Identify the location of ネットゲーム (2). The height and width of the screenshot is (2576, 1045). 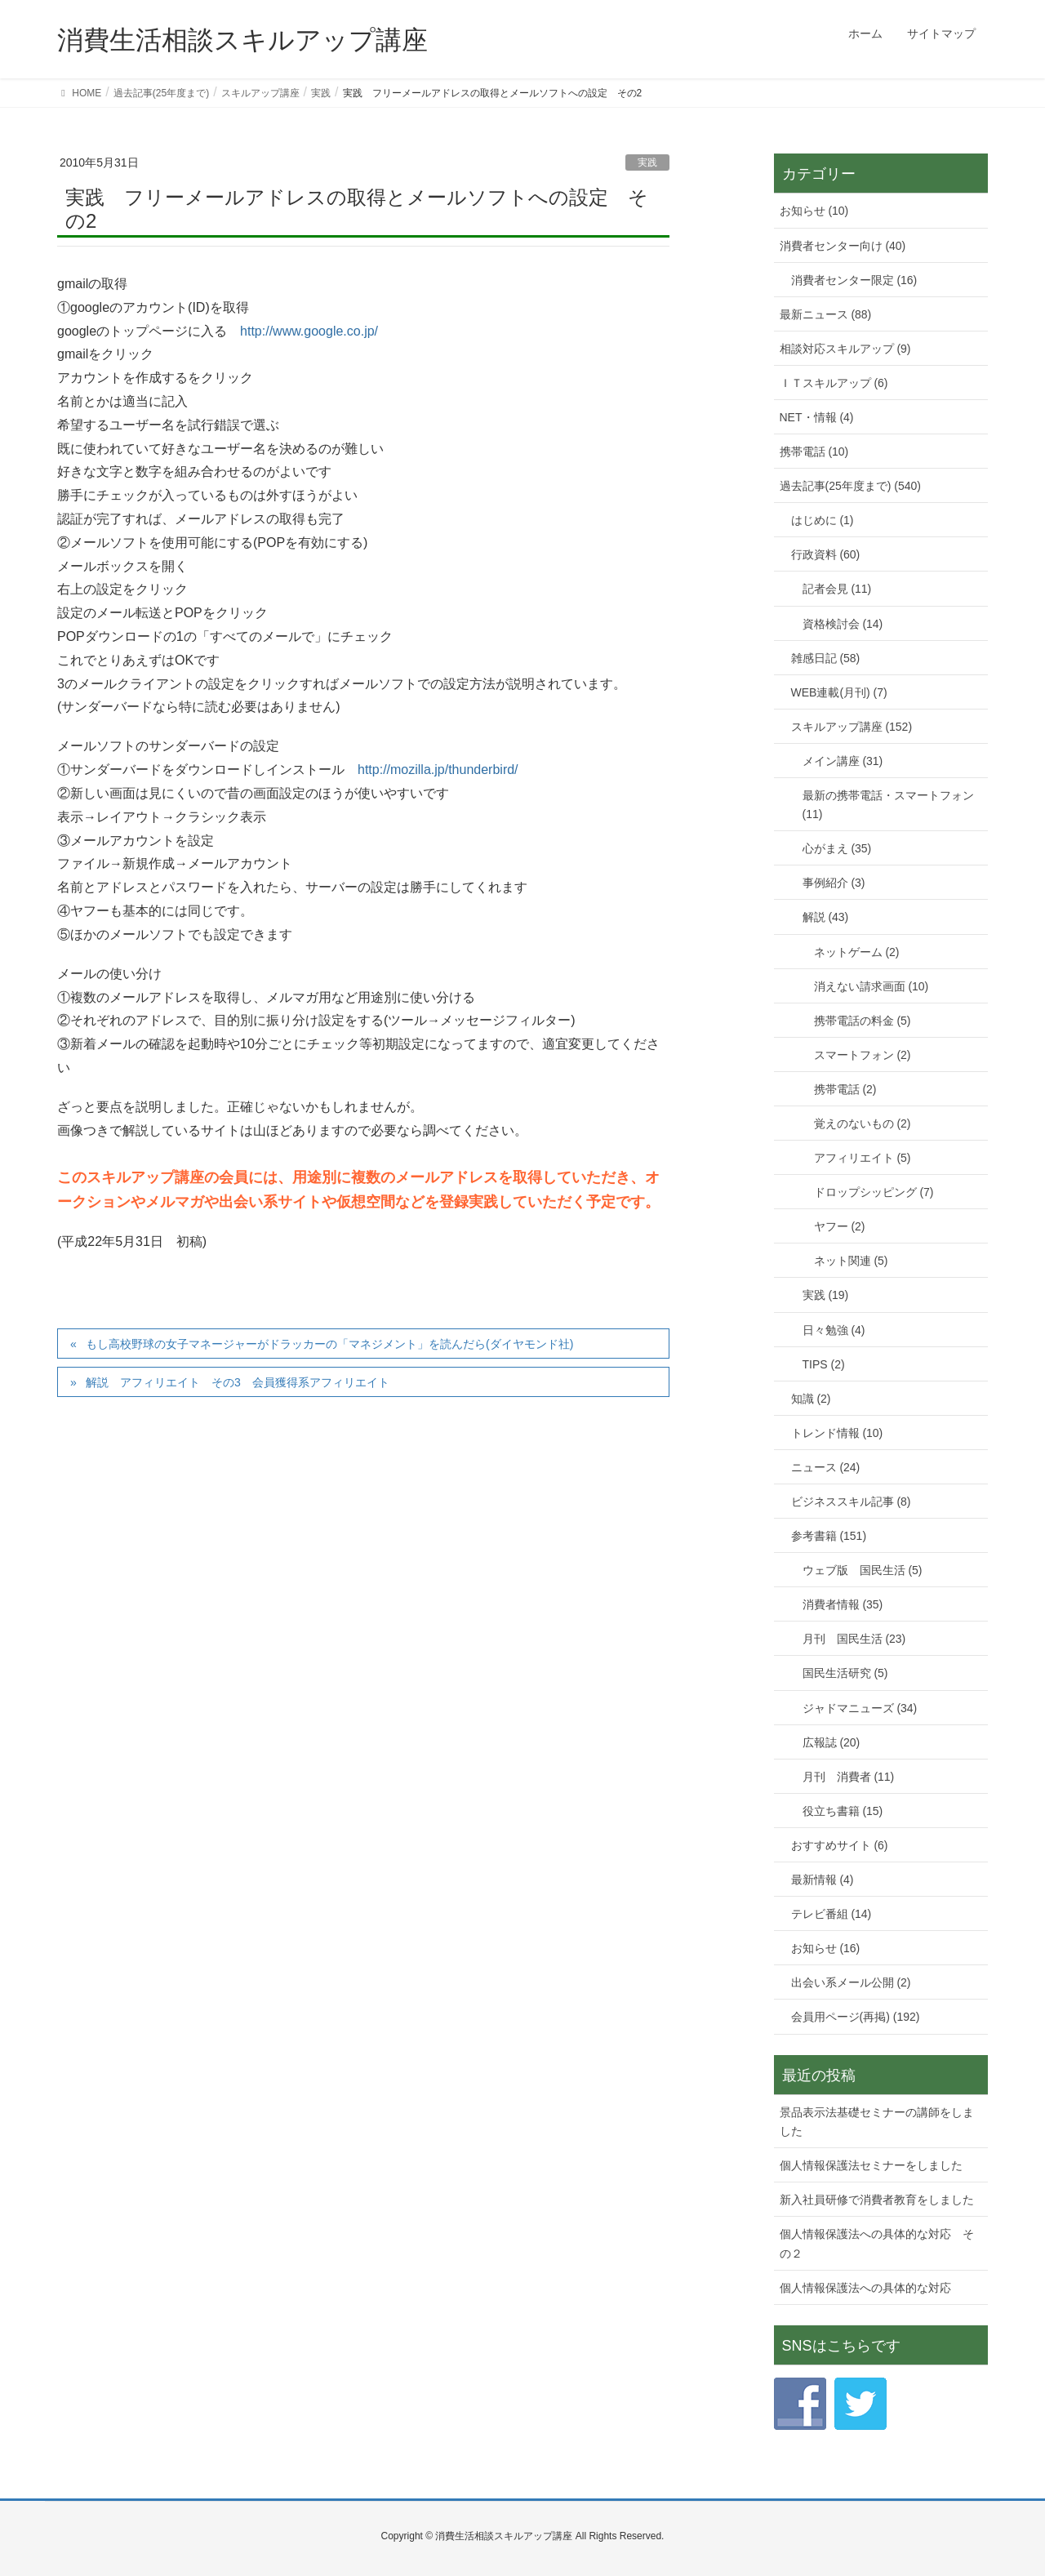
(857, 952).